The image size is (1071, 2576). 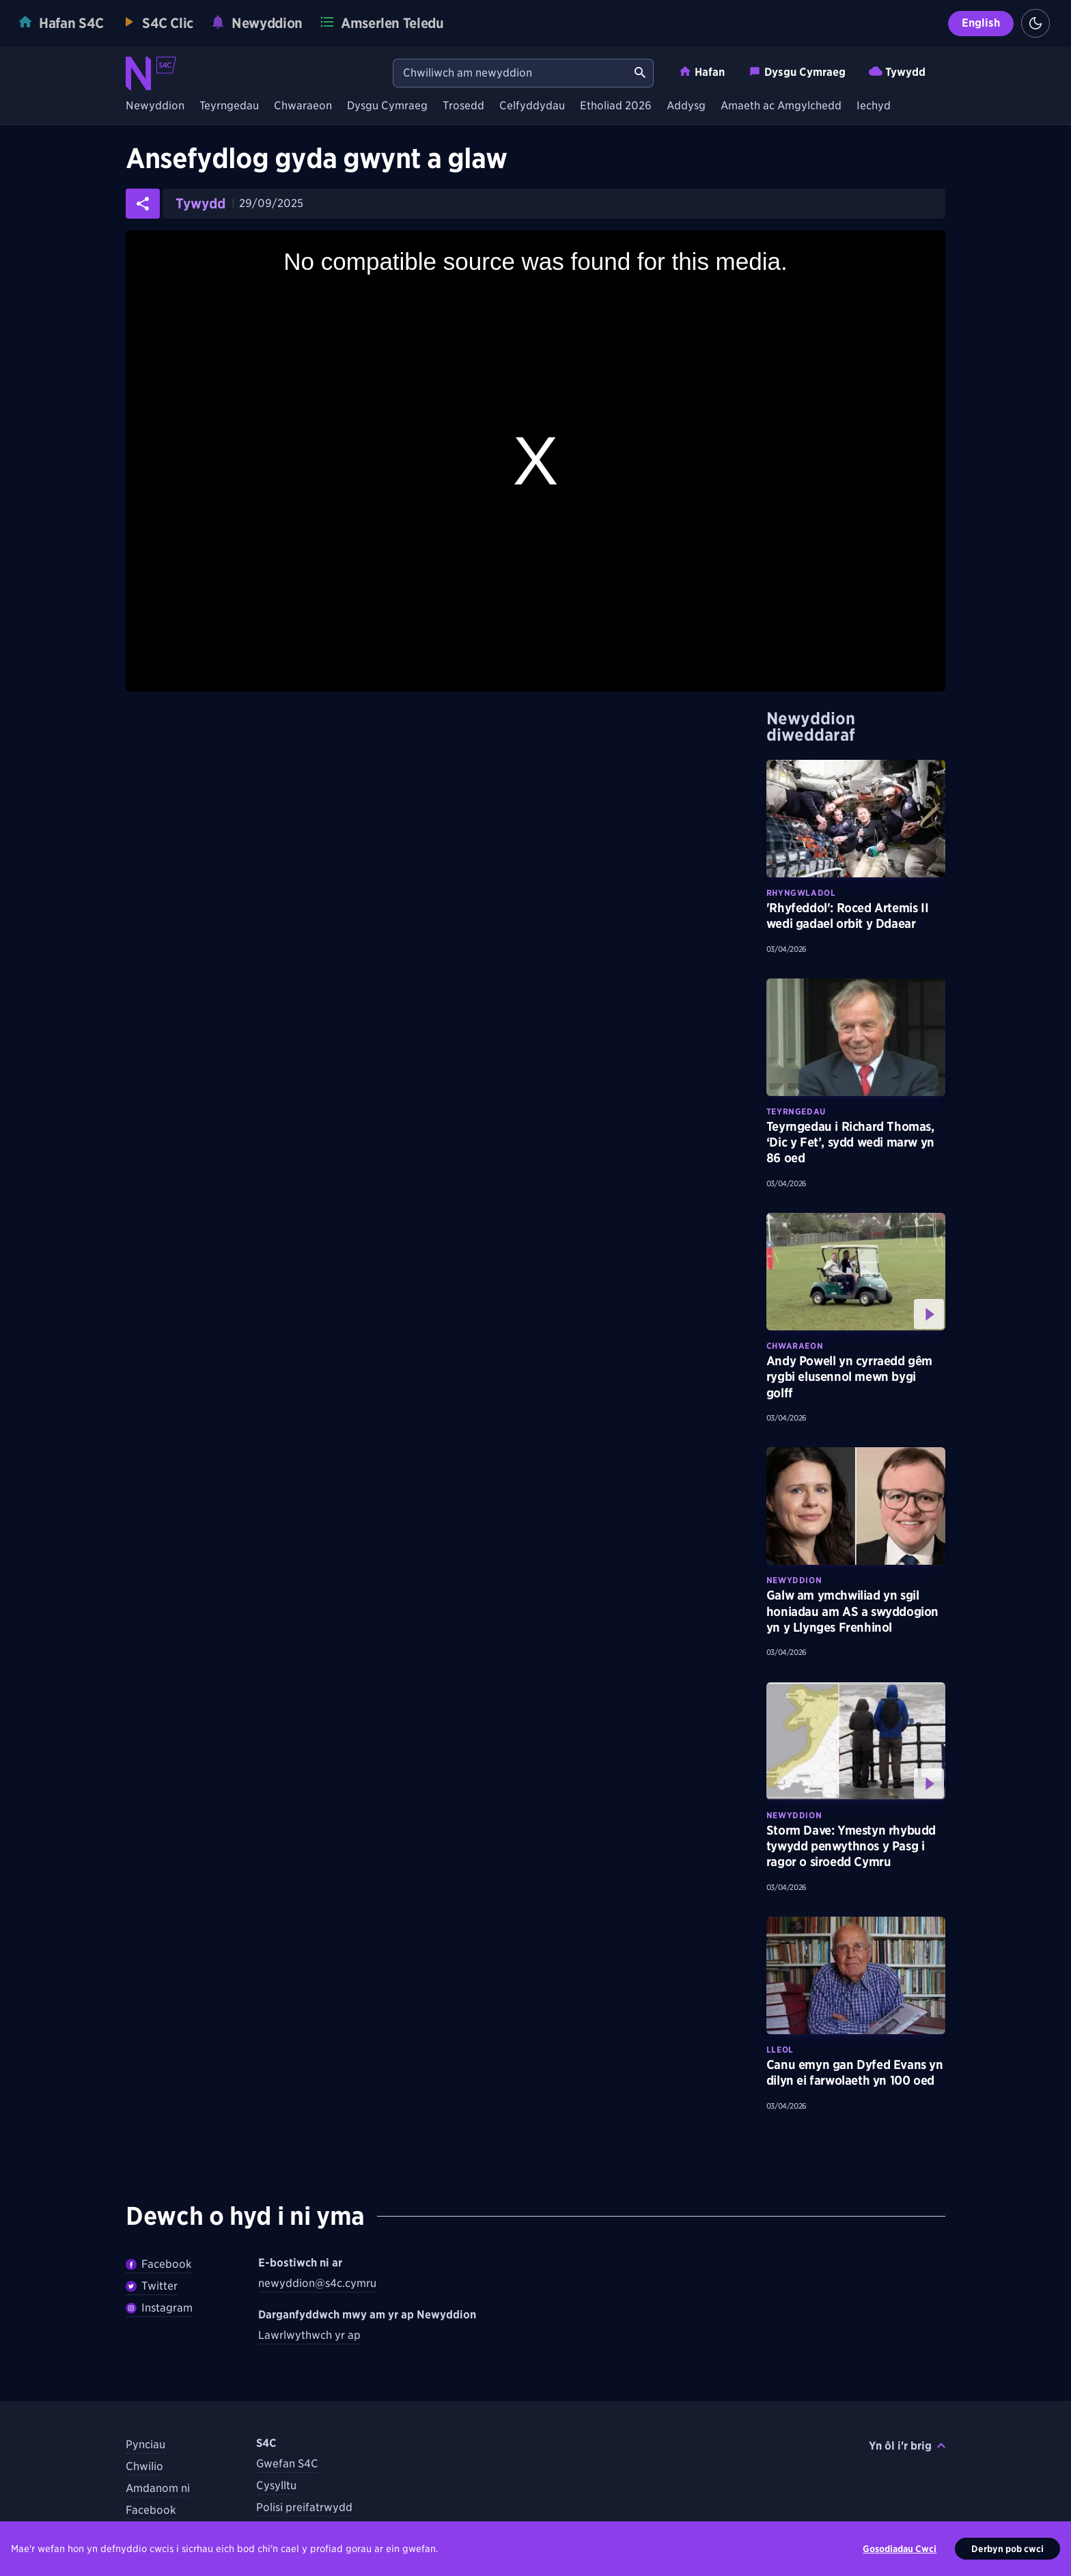 What do you see at coordinates (616, 106) in the screenshot?
I see `Etholiad 2026` at bounding box center [616, 106].